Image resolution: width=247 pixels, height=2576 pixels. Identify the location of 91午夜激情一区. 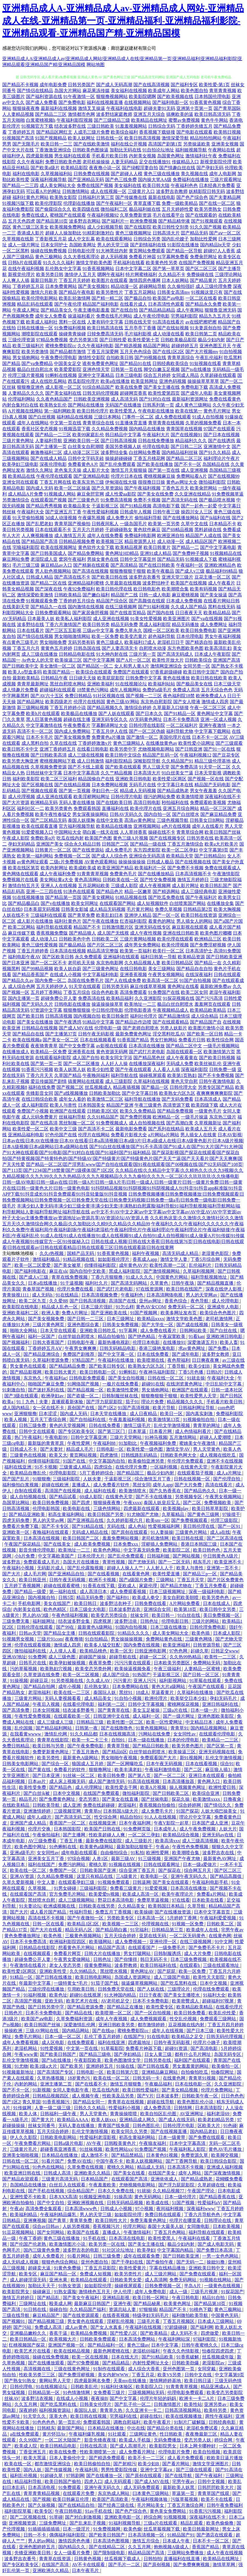
(79, 96).